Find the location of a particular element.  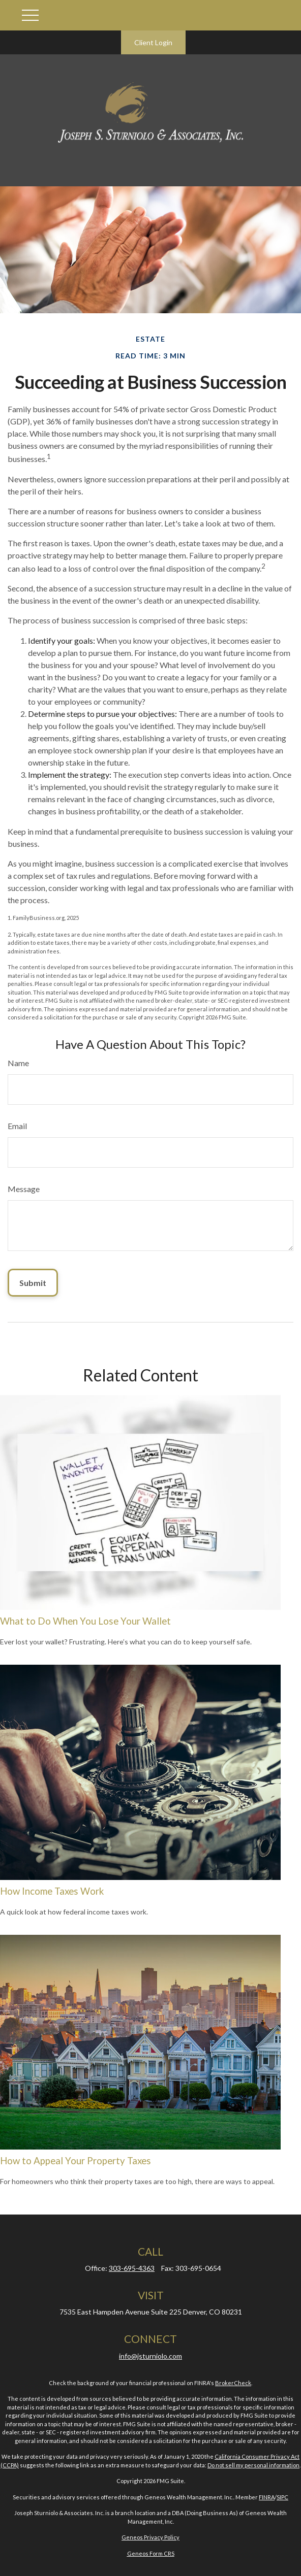

[Submit form] is located at coordinates (33, 1283).